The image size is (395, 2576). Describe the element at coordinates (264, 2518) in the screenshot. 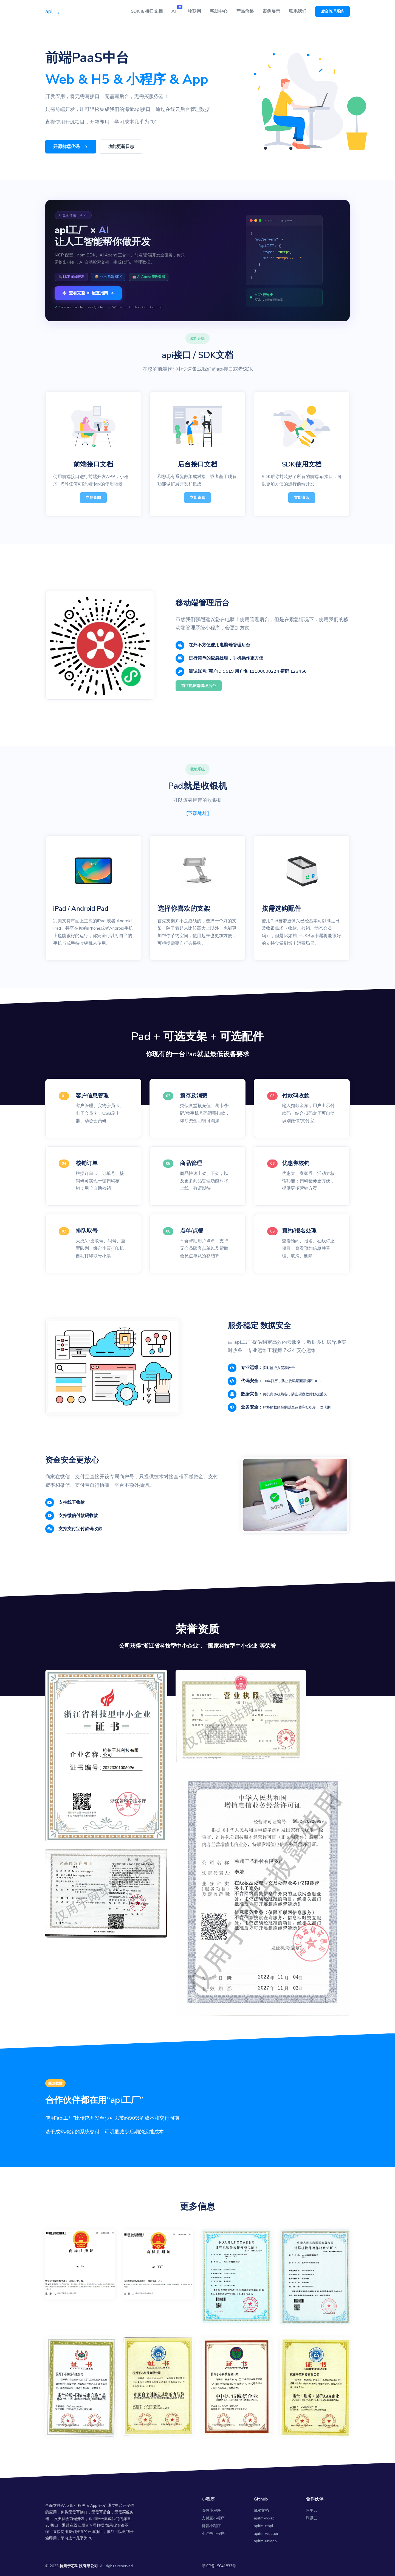

I see `apifm-wxapi` at that location.